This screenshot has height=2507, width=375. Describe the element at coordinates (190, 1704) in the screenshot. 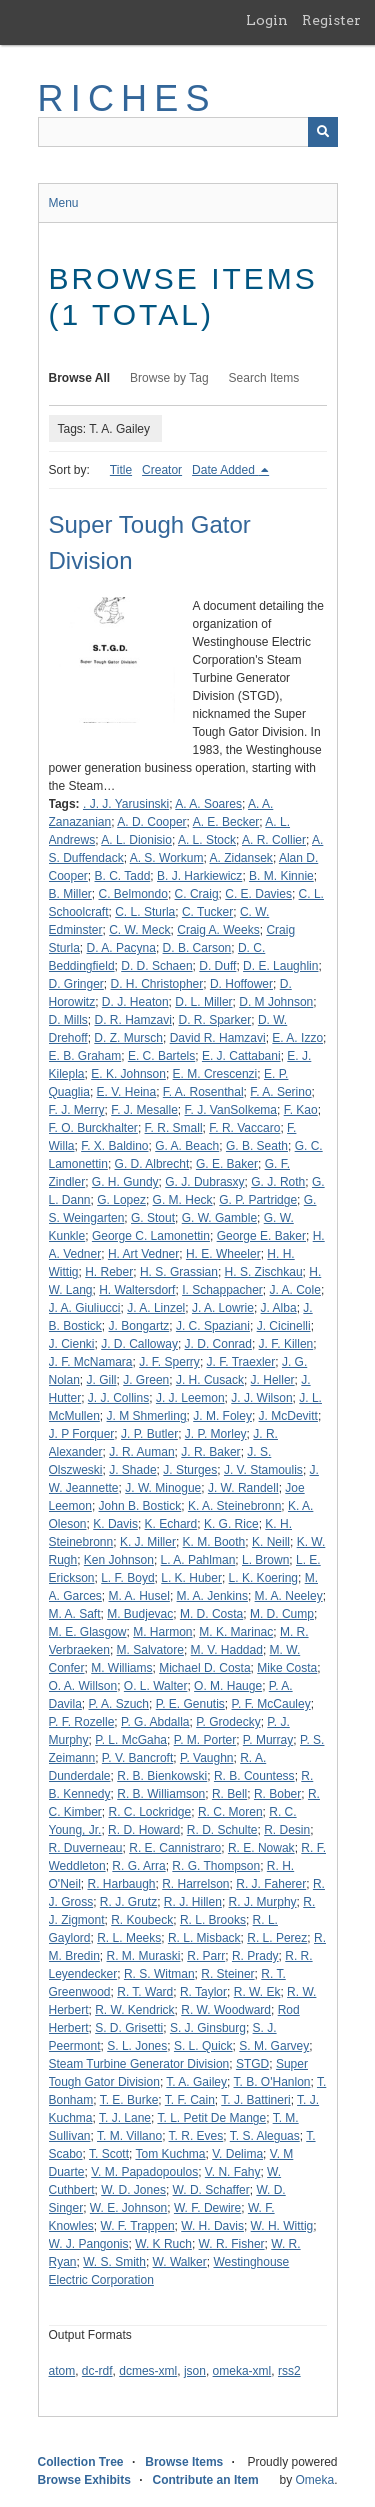

I see `P. E. Genutis` at that location.